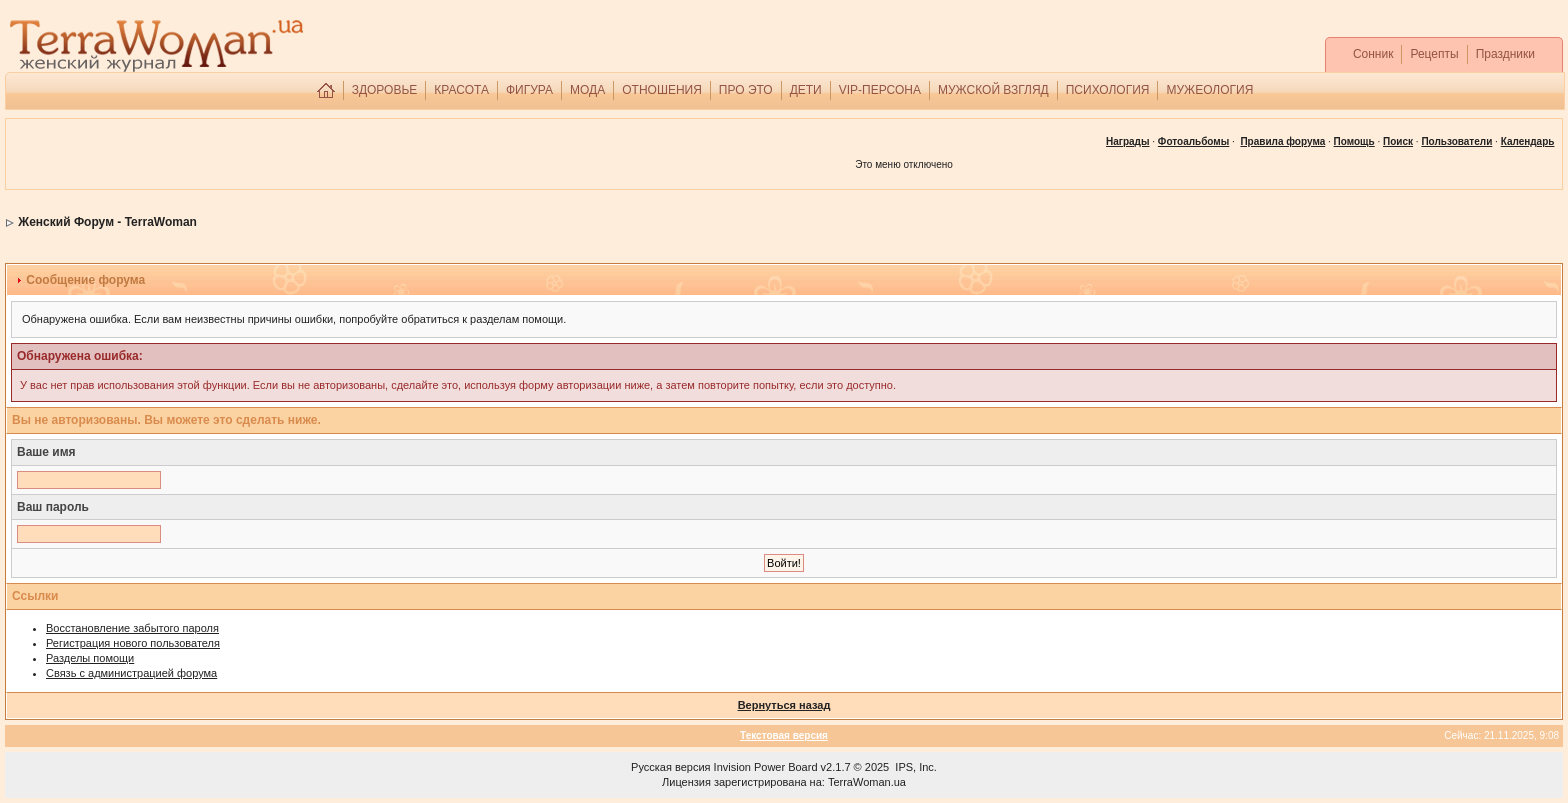  I want to click on Женский Форум - TerraWoman, so click(107, 222).